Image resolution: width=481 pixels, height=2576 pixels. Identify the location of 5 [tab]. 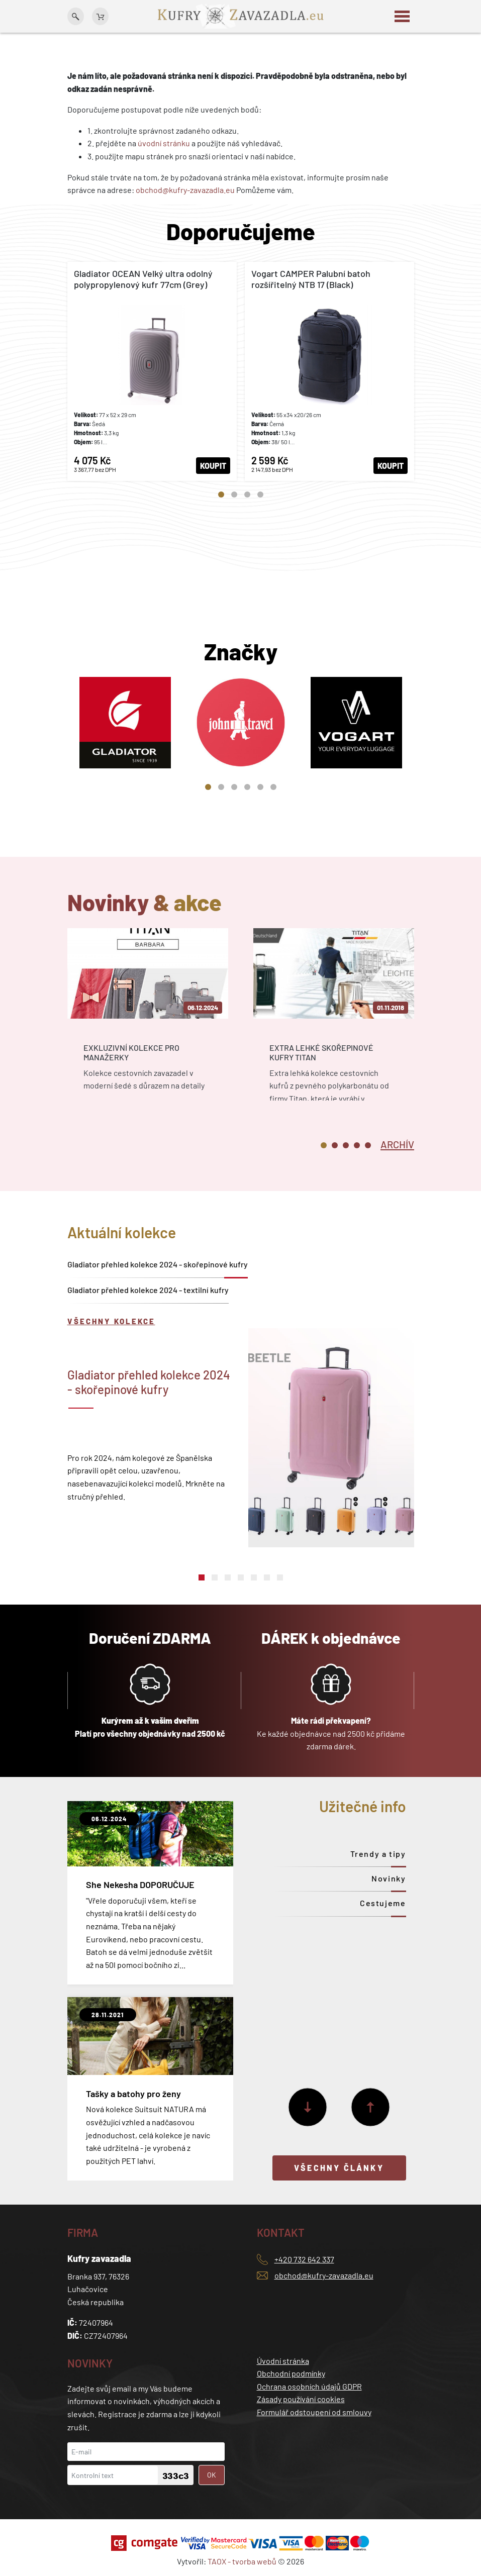
(260, 787).